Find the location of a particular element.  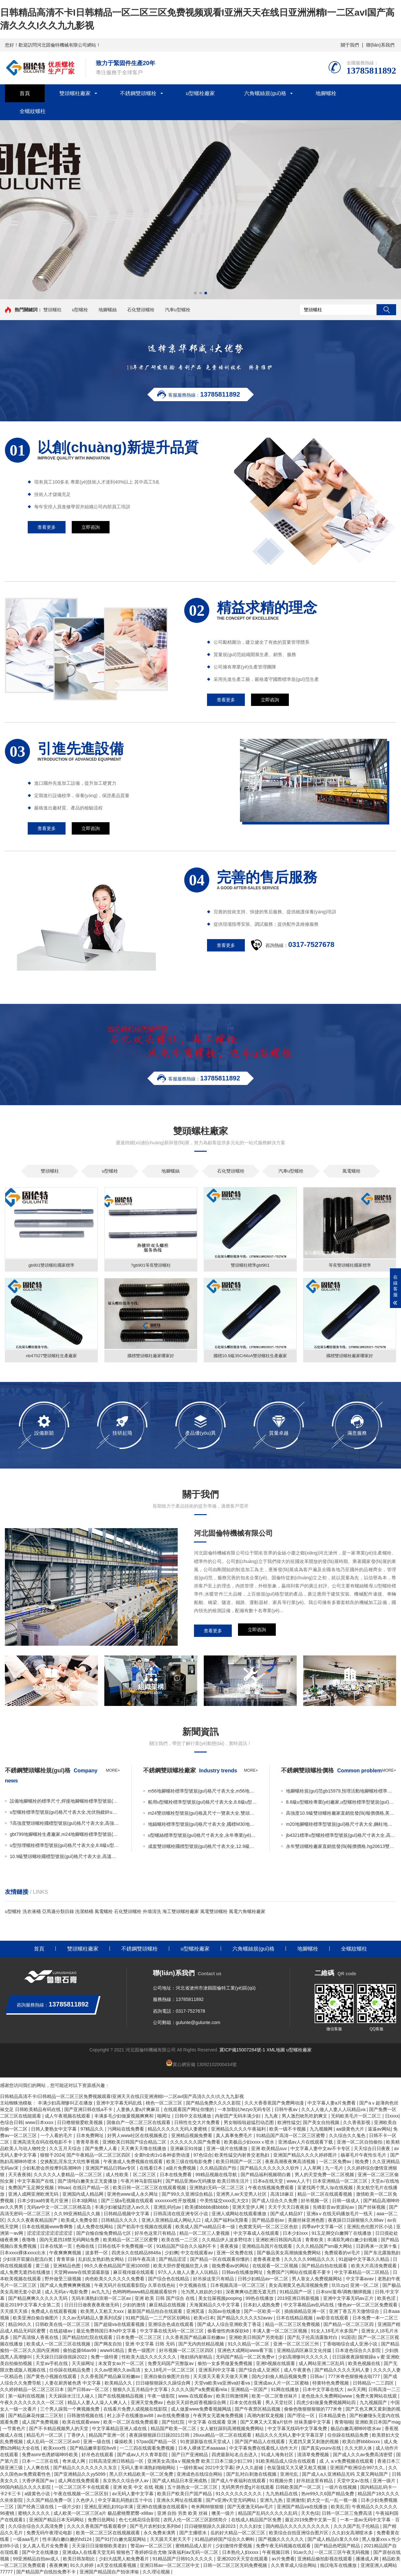

91女人18毛片水多国产 is located at coordinates (335, 2331).